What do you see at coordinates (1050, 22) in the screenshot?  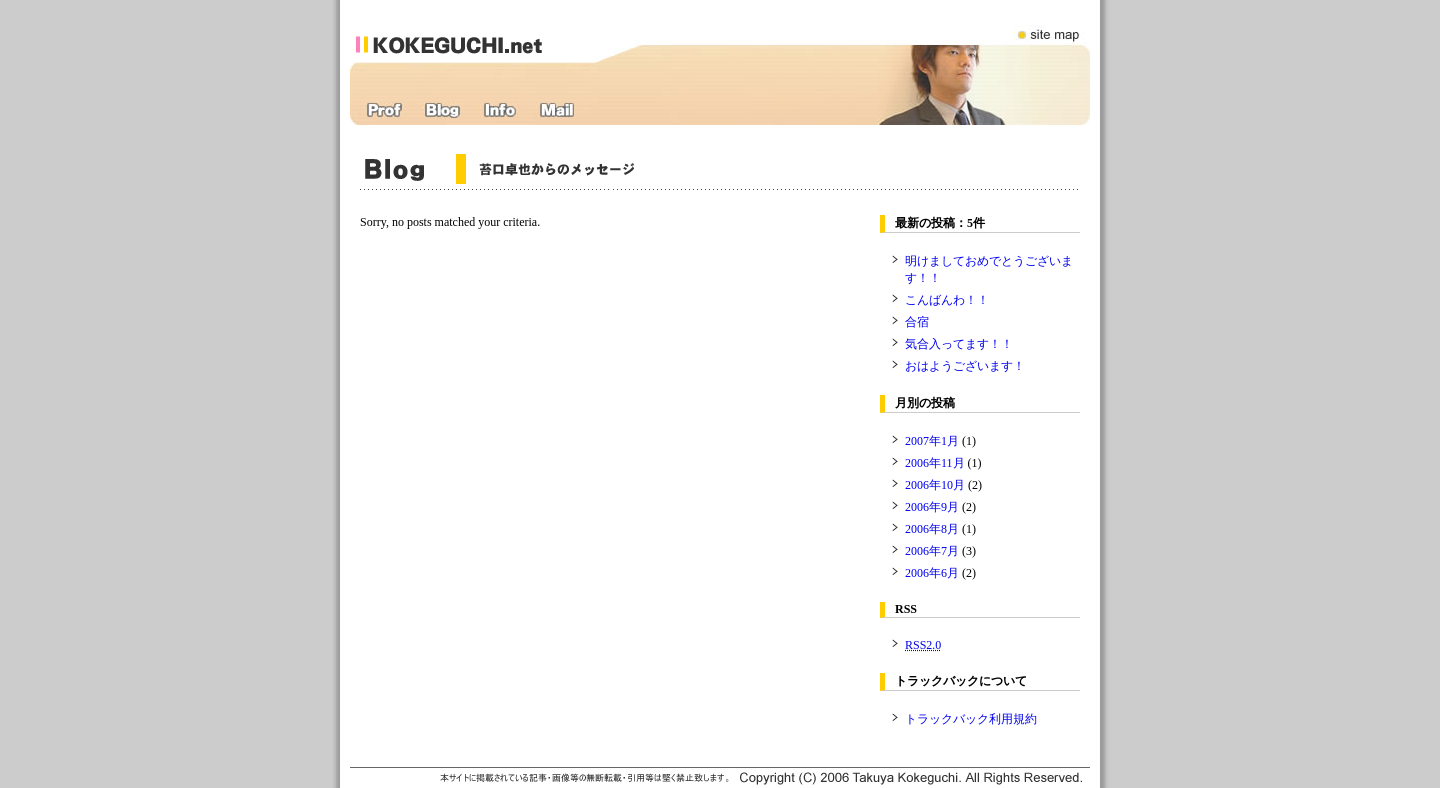 I see `サイトマップ` at bounding box center [1050, 22].